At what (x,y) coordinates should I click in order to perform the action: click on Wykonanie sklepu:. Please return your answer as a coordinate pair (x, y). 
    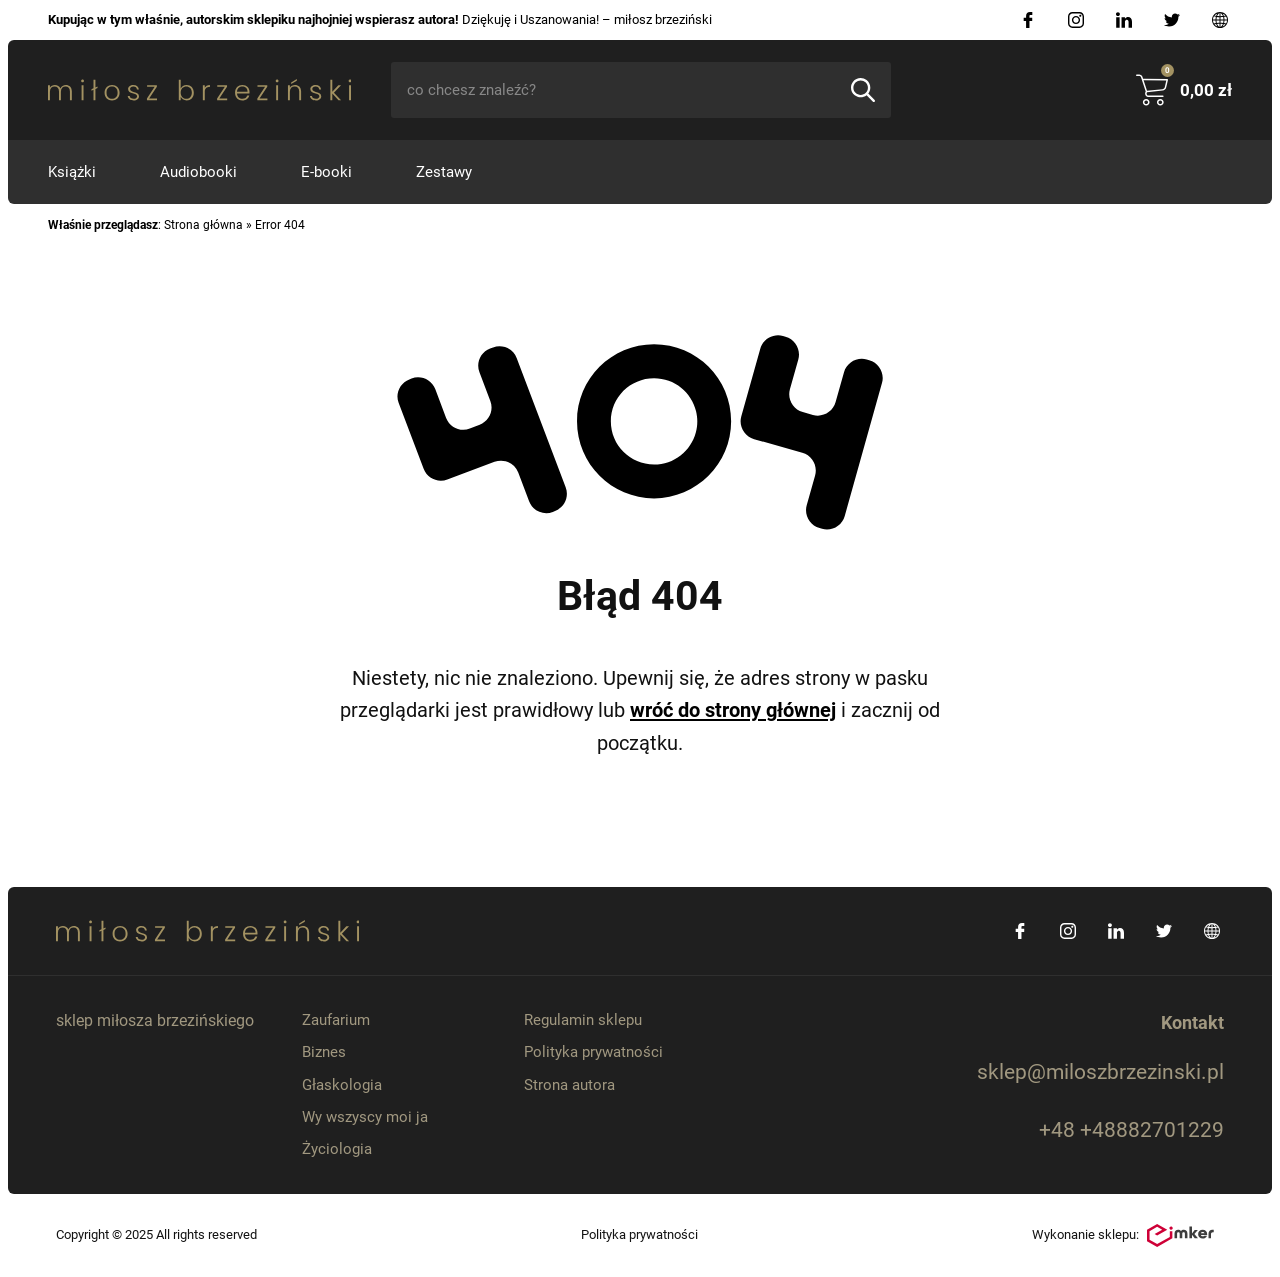
    Looking at the image, I should click on (1123, 1236).